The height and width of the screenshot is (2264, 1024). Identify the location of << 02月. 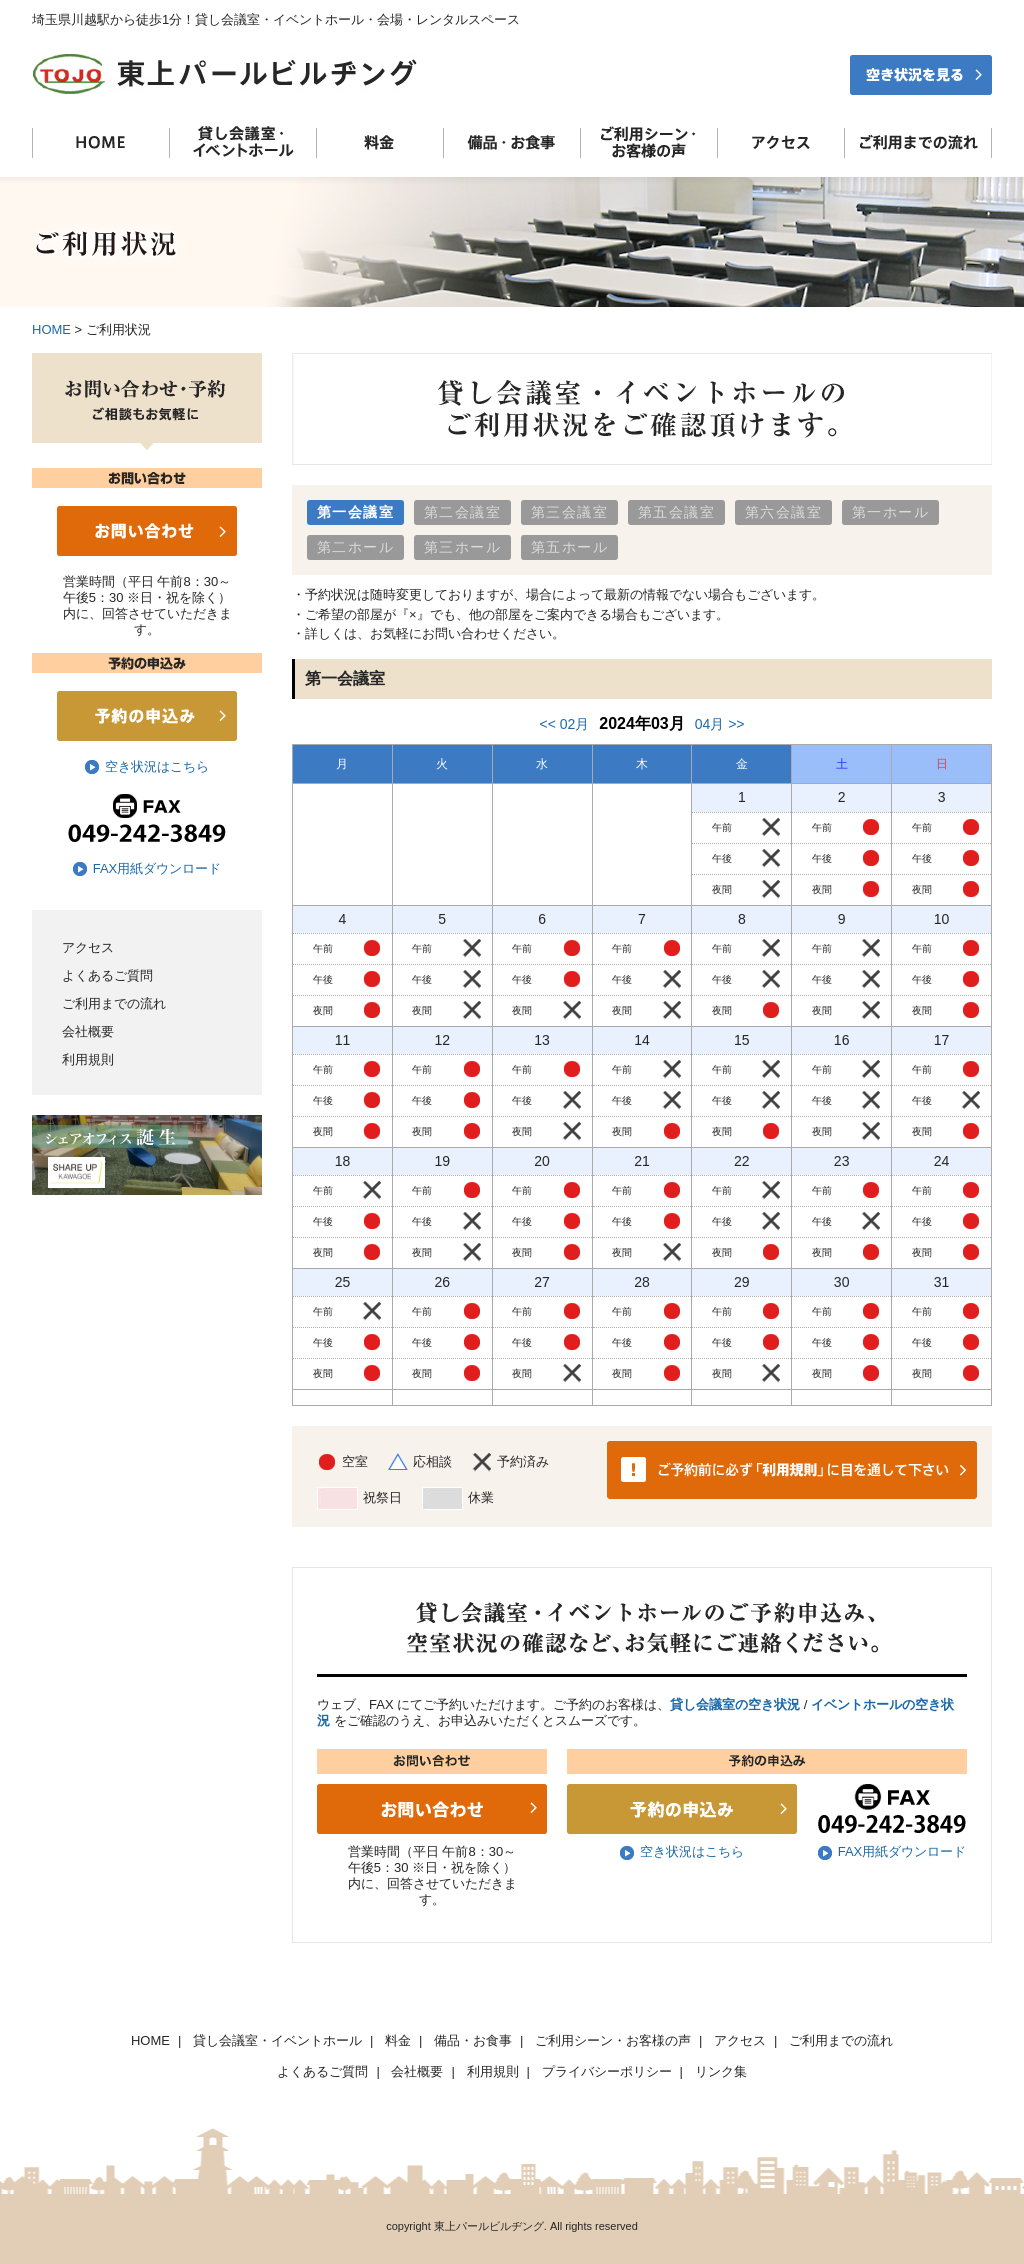
(564, 724).